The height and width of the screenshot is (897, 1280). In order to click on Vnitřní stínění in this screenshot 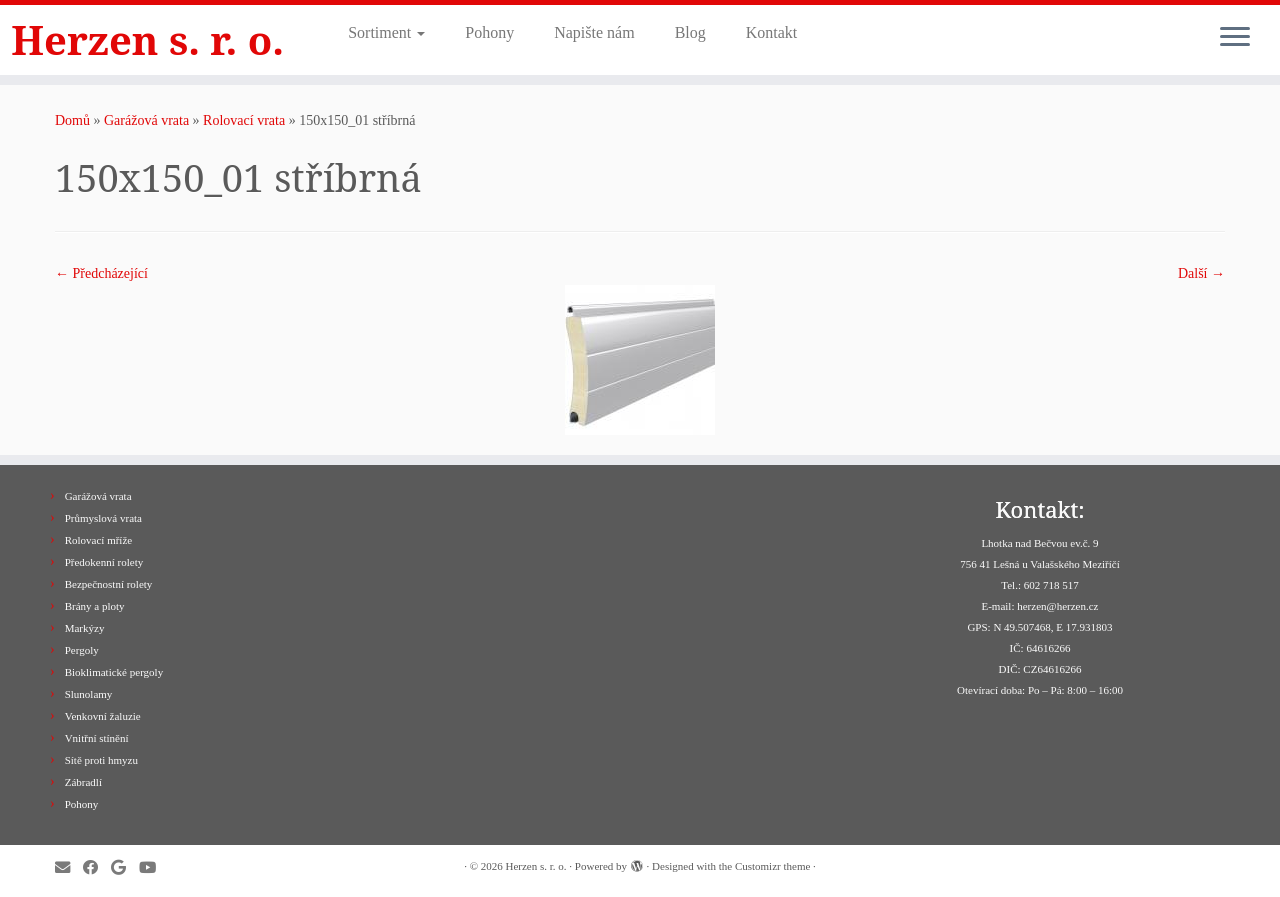, I will do `click(97, 738)`.